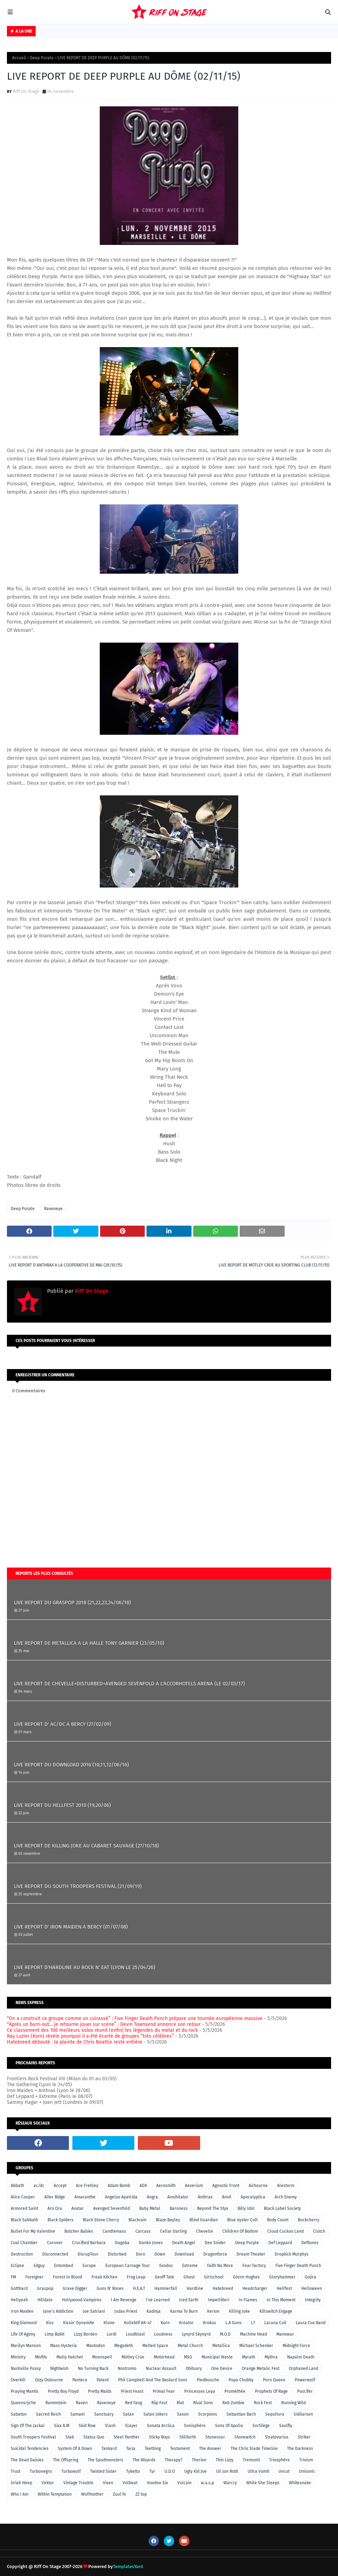 The width and height of the screenshot is (338, 2576). I want to click on Dee Snider, so click(215, 2242).